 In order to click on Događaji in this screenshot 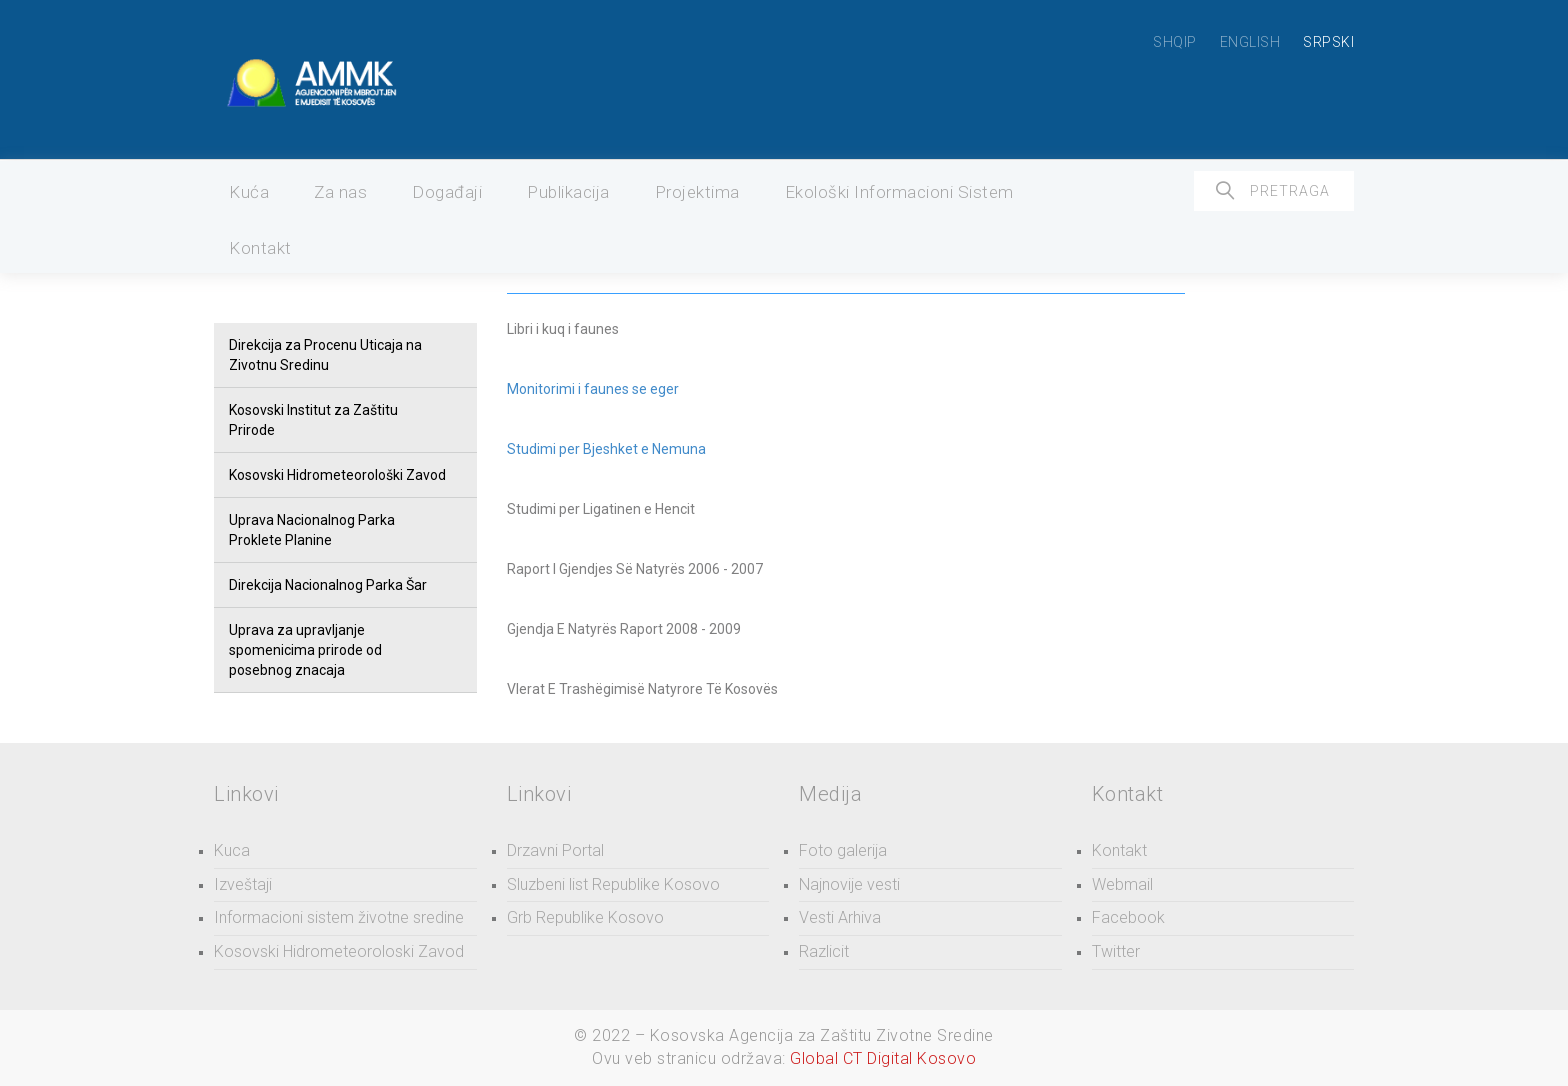, I will do `click(447, 192)`.